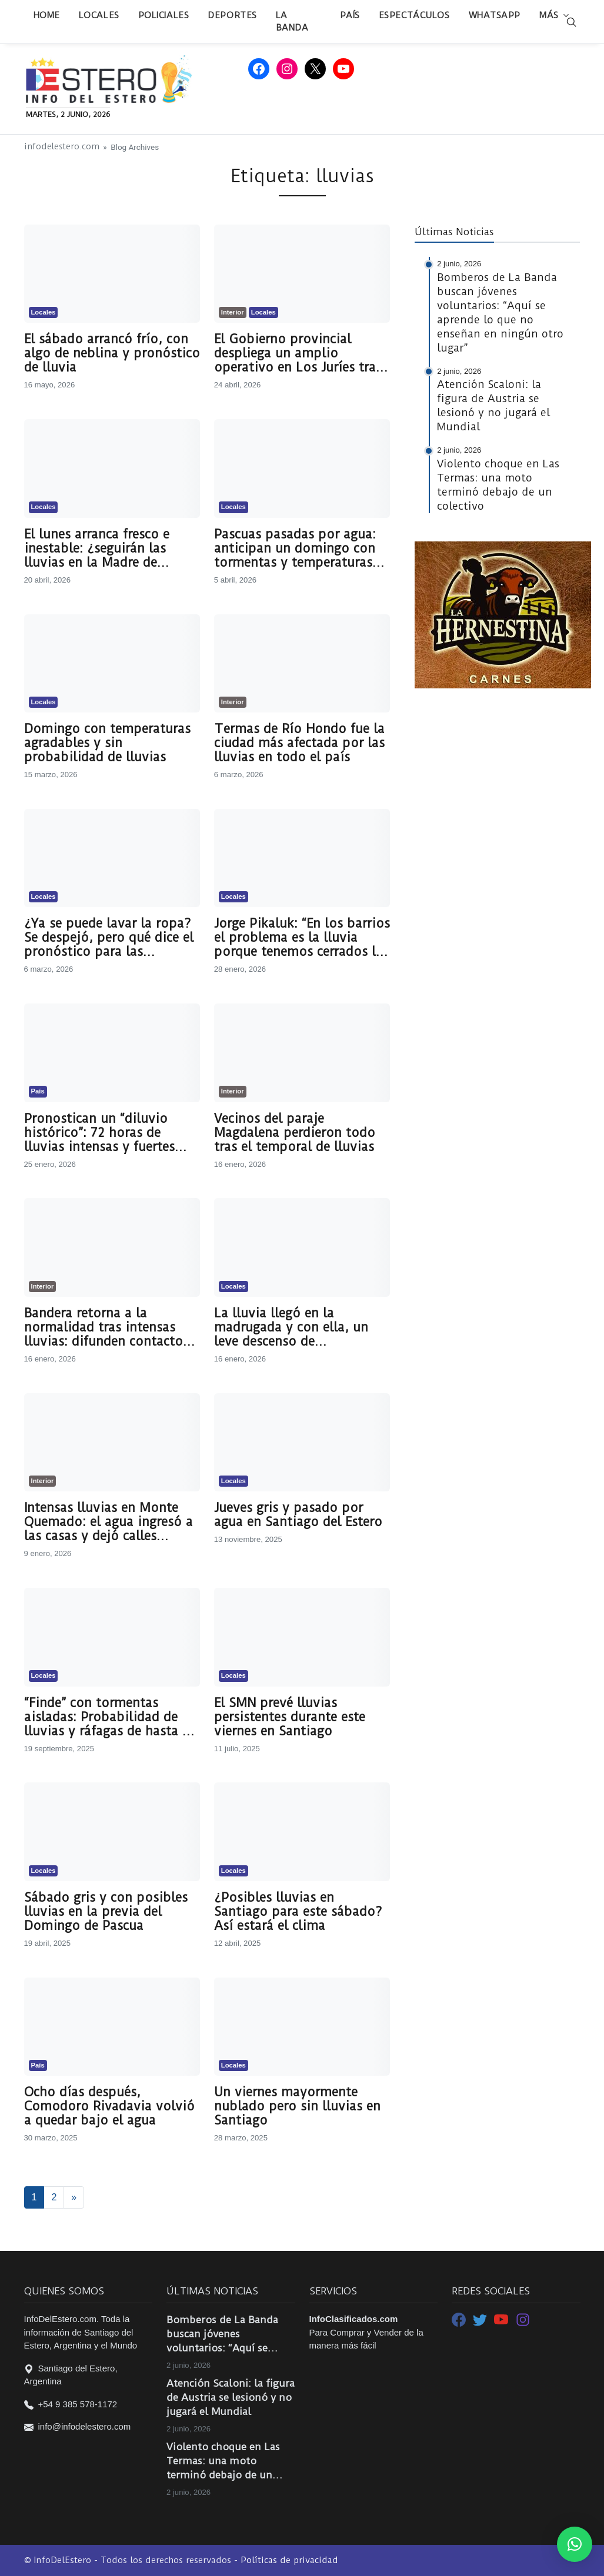 Image resolution: width=604 pixels, height=2576 pixels. What do you see at coordinates (232, 15) in the screenshot?
I see `Deportes` at bounding box center [232, 15].